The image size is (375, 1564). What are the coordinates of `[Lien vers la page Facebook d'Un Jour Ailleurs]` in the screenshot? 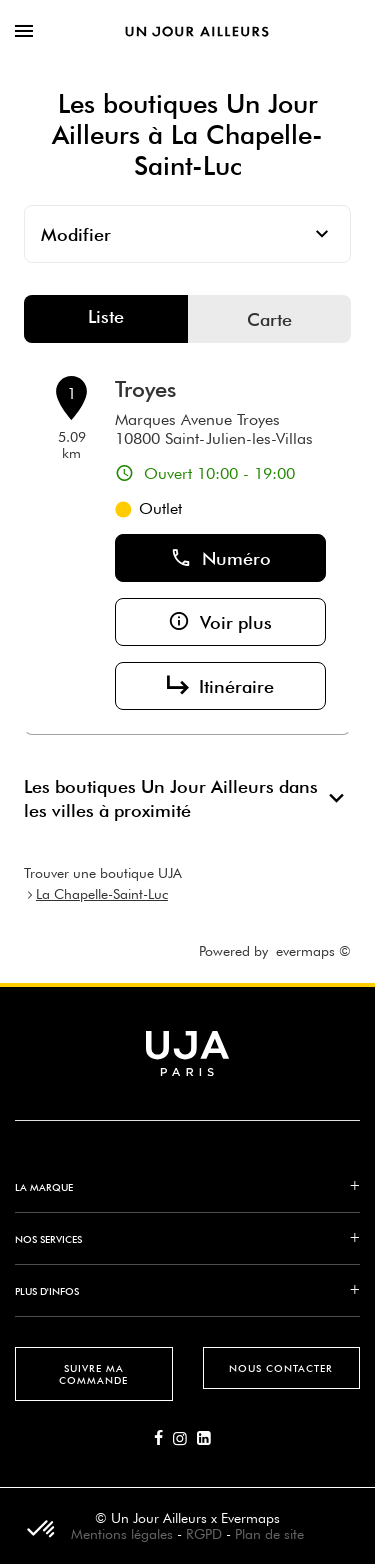 It's located at (163, 1439).